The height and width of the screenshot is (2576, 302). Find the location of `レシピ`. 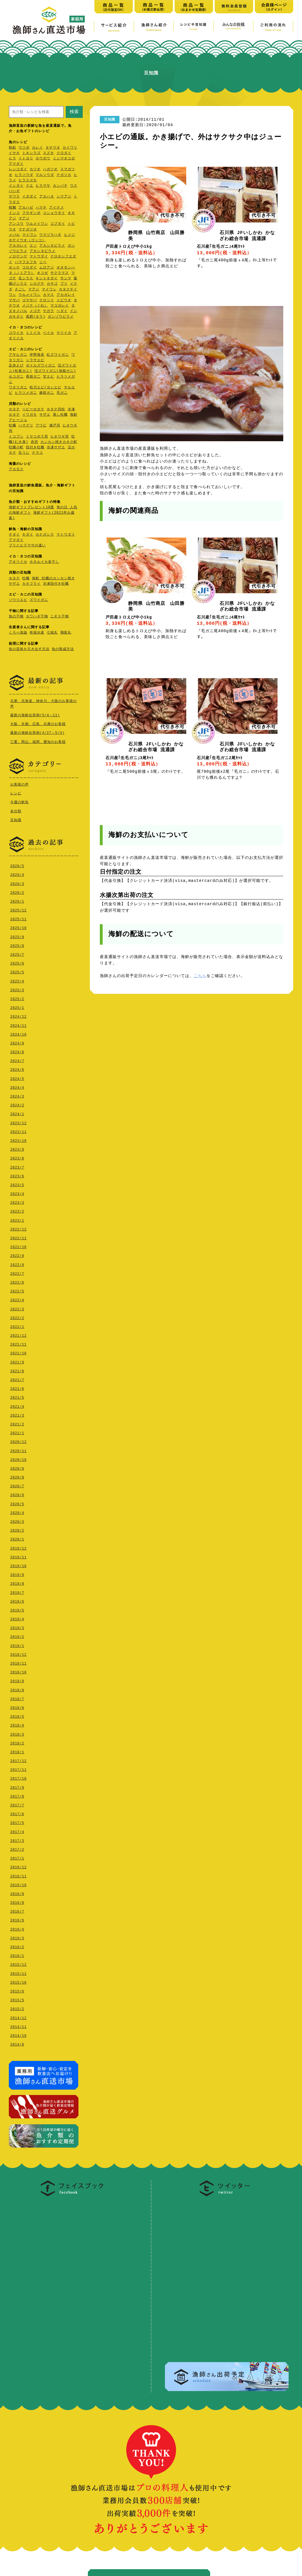

レシピ is located at coordinates (15, 792).